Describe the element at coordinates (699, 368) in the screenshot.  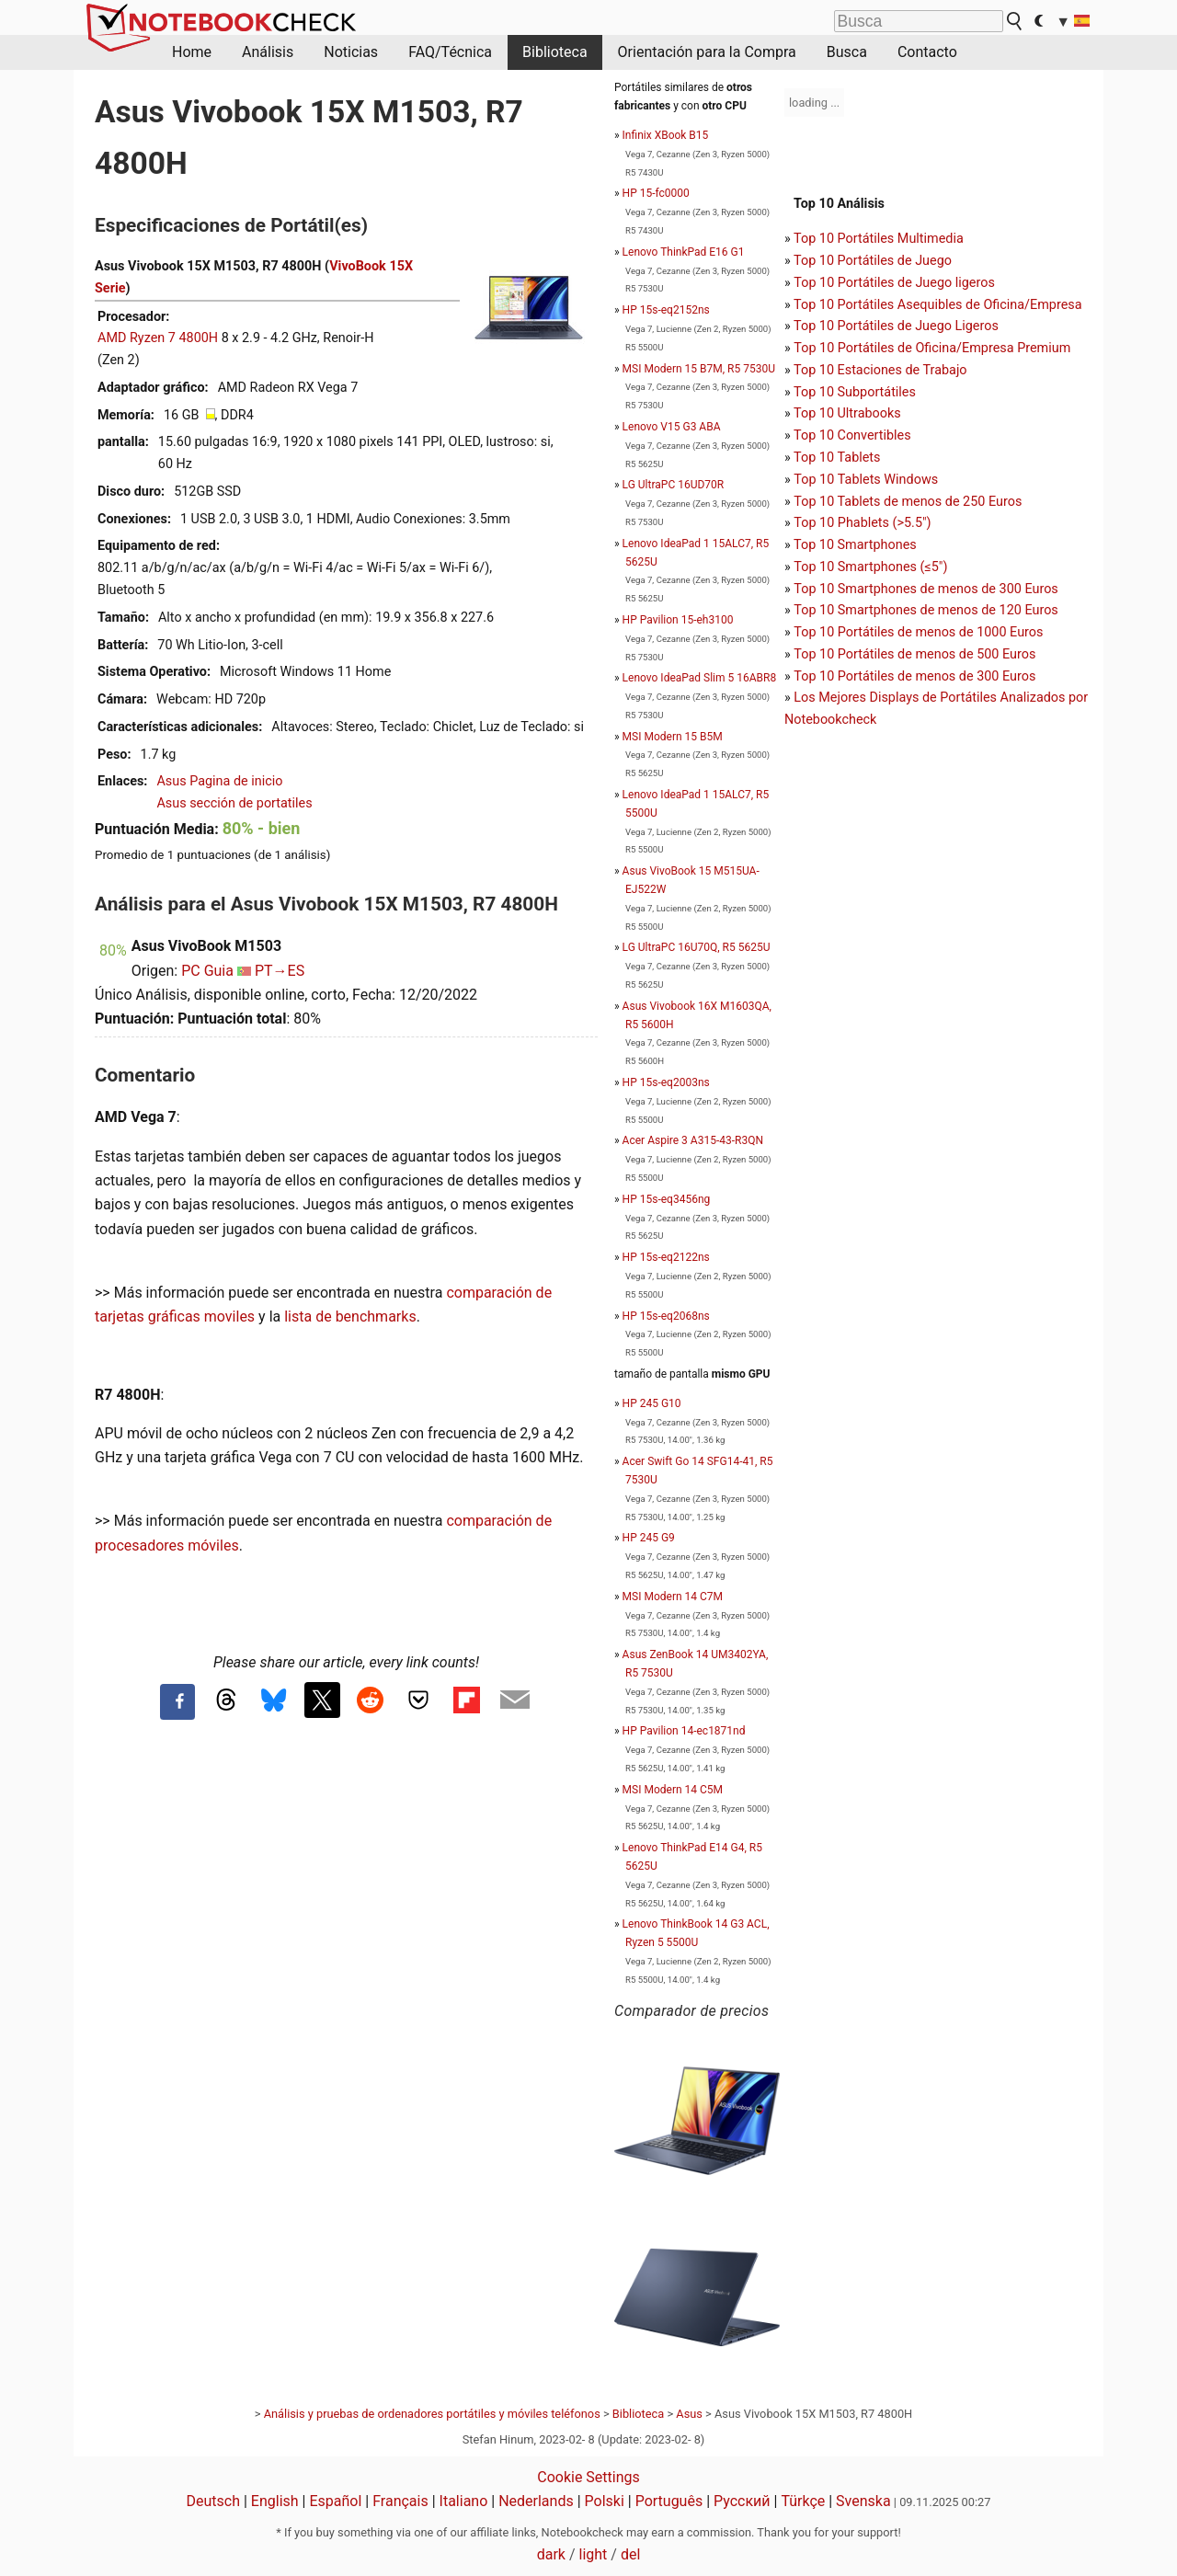
I see `MSI Modern 15 B7M, R5 7530U` at that location.